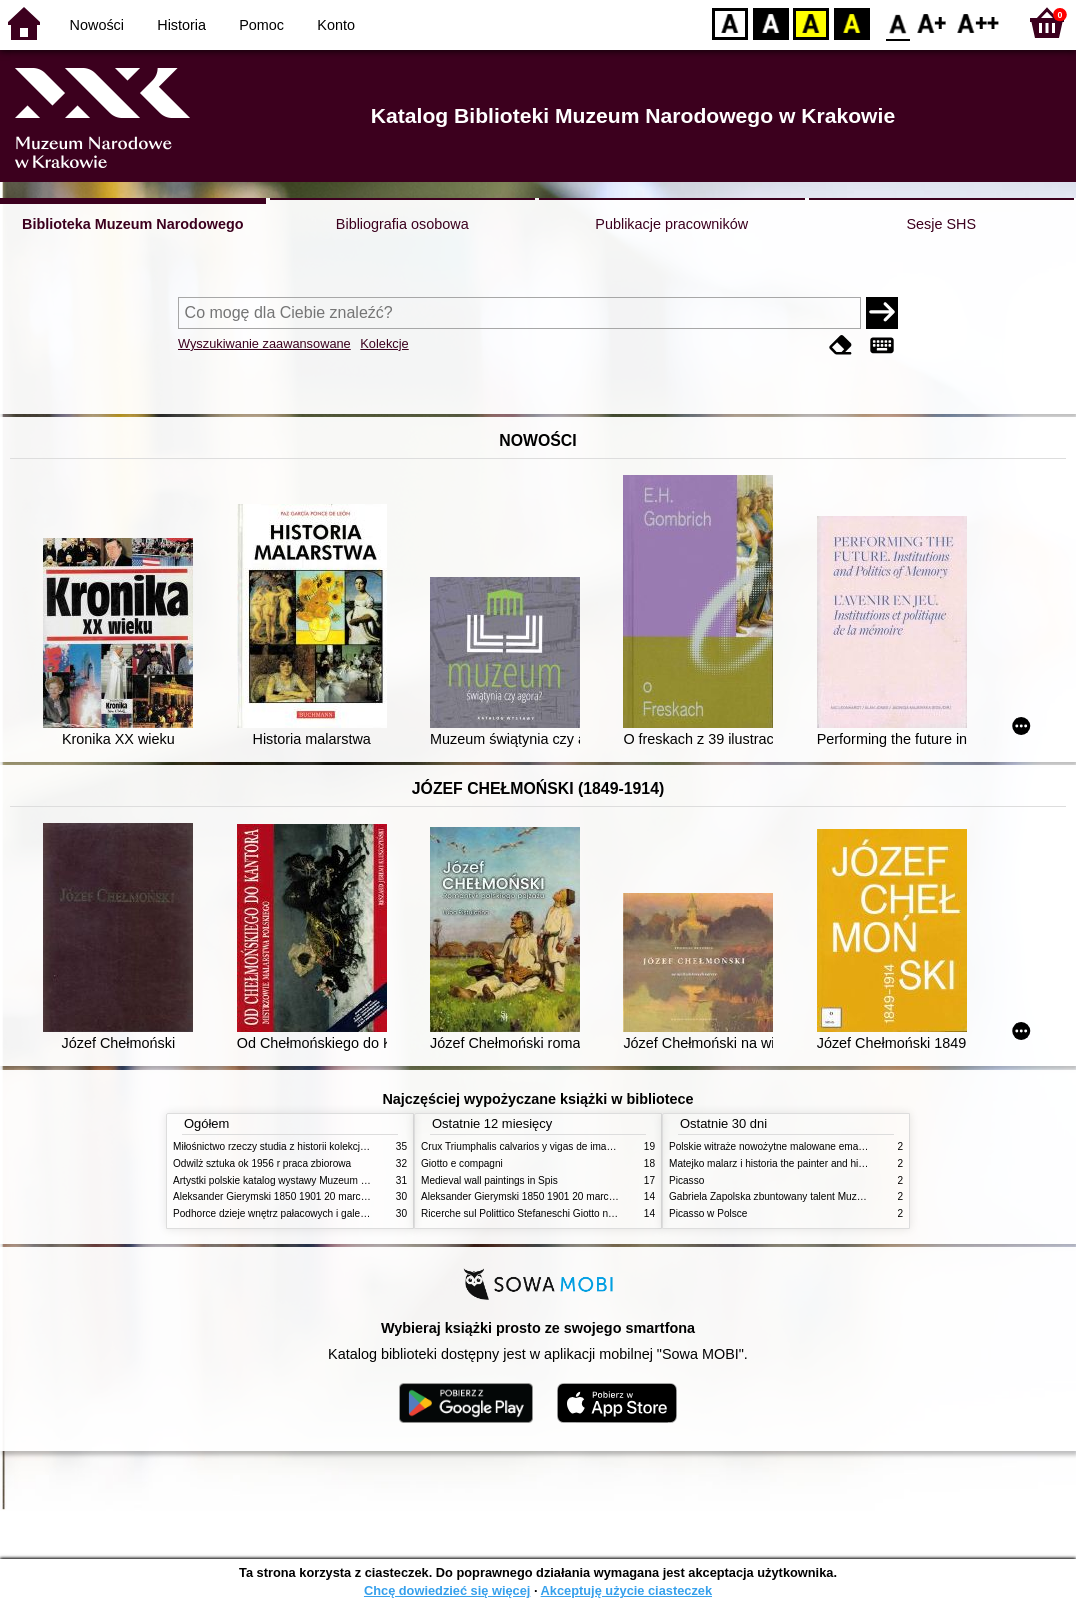 The image size is (1076, 1608). Describe the element at coordinates (262, 1163) in the screenshot. I see `Odwilż sztuka ok 1956 r praca zbiorowa` at that location.